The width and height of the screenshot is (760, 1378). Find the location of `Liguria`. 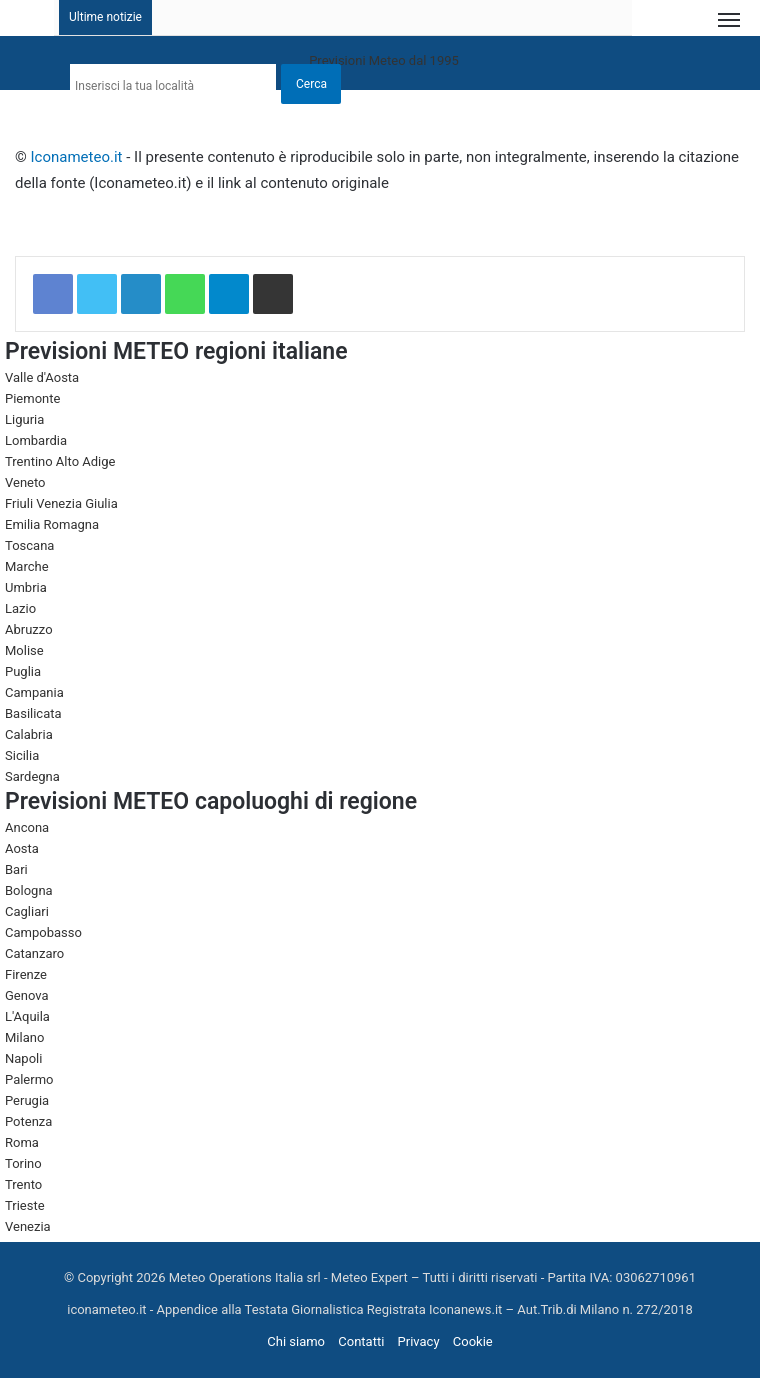

Liguria is located at coordinates (24, 419).